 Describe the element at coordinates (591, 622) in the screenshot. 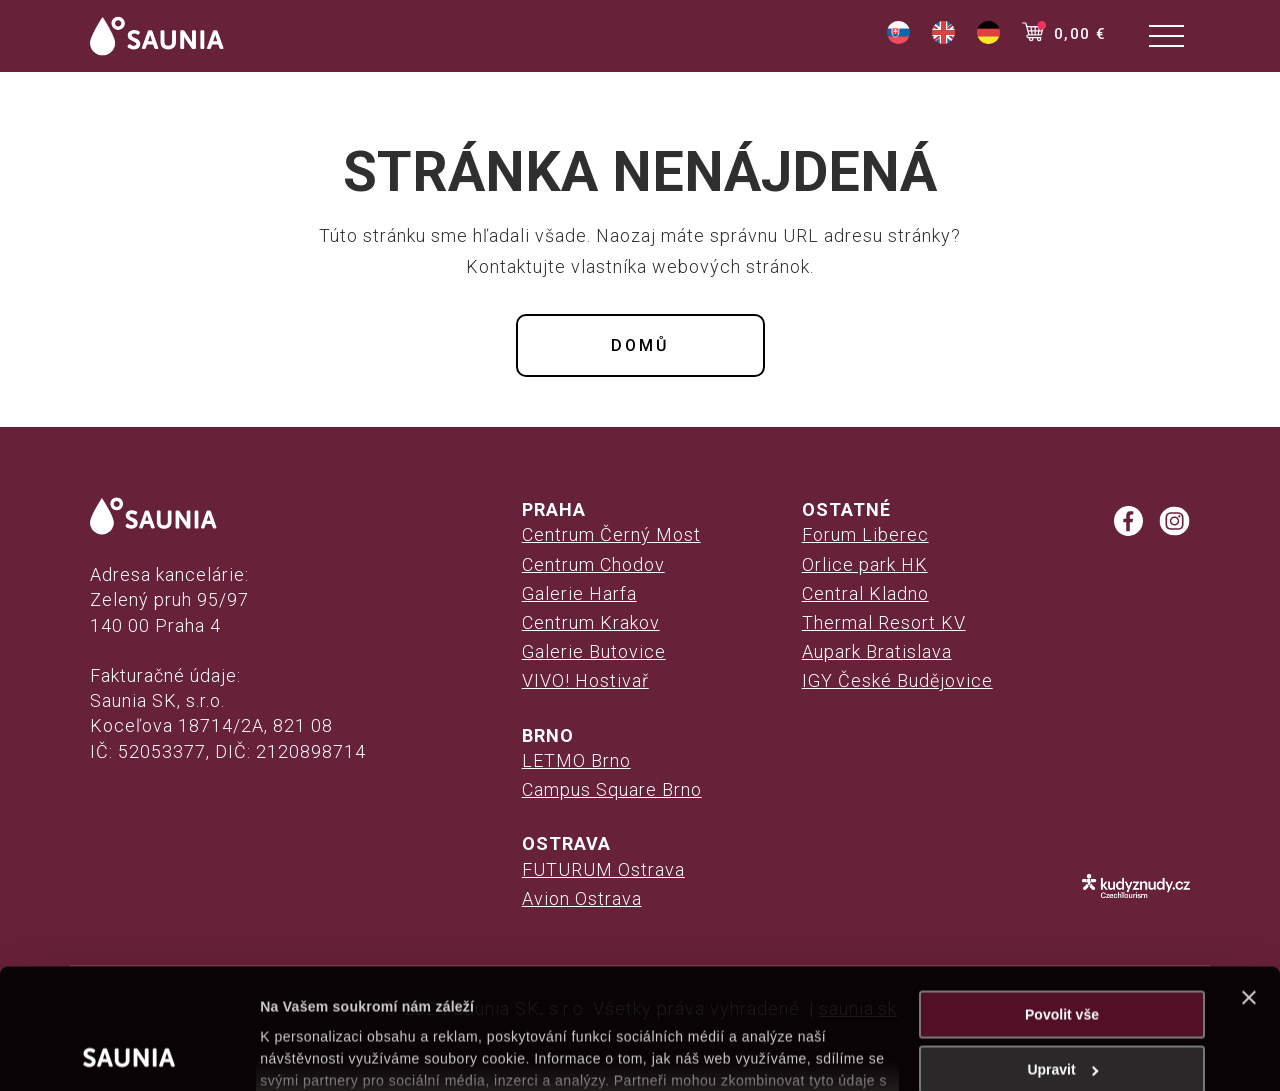

I see `Centrum Krakov` at that location.